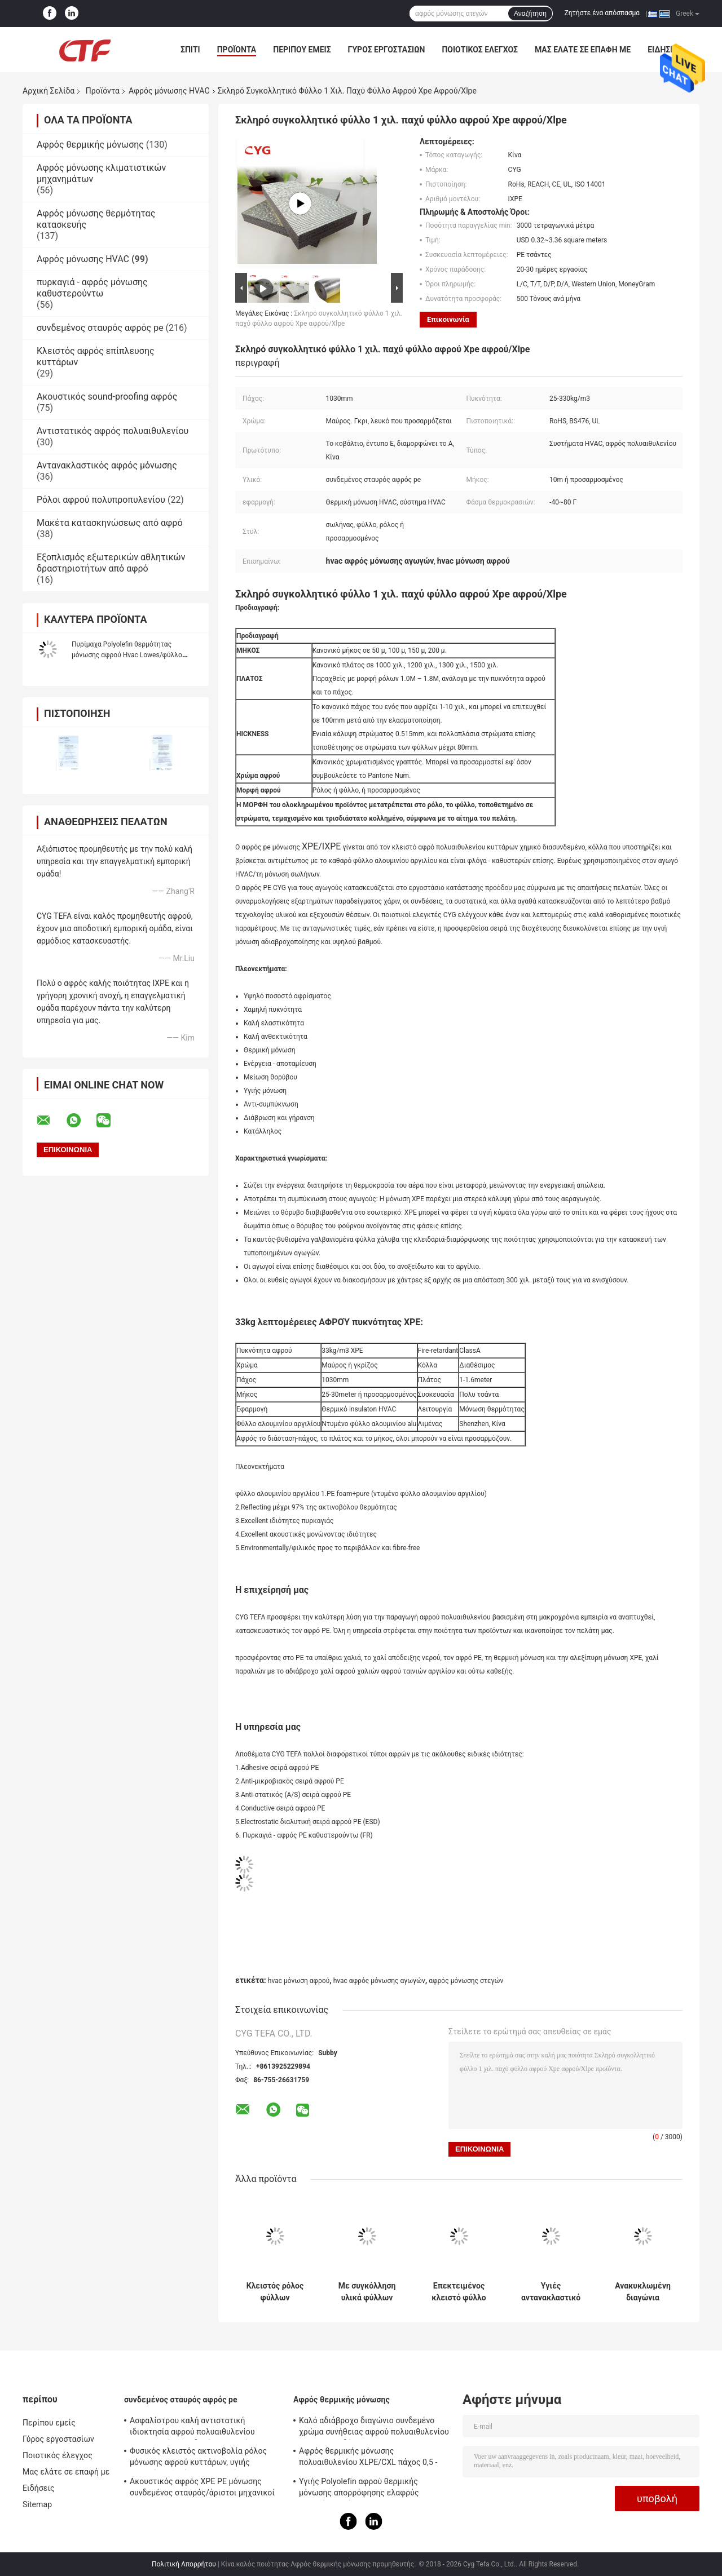  Describe the element at coordinates (550, 2292) in the screenshot. I see `Υγιές αντανακλαστικό πολυαιθυλένιο αφρού μόνωσης υλικών HVAC ευνοϊκό για το περιβάλλον` at that location.